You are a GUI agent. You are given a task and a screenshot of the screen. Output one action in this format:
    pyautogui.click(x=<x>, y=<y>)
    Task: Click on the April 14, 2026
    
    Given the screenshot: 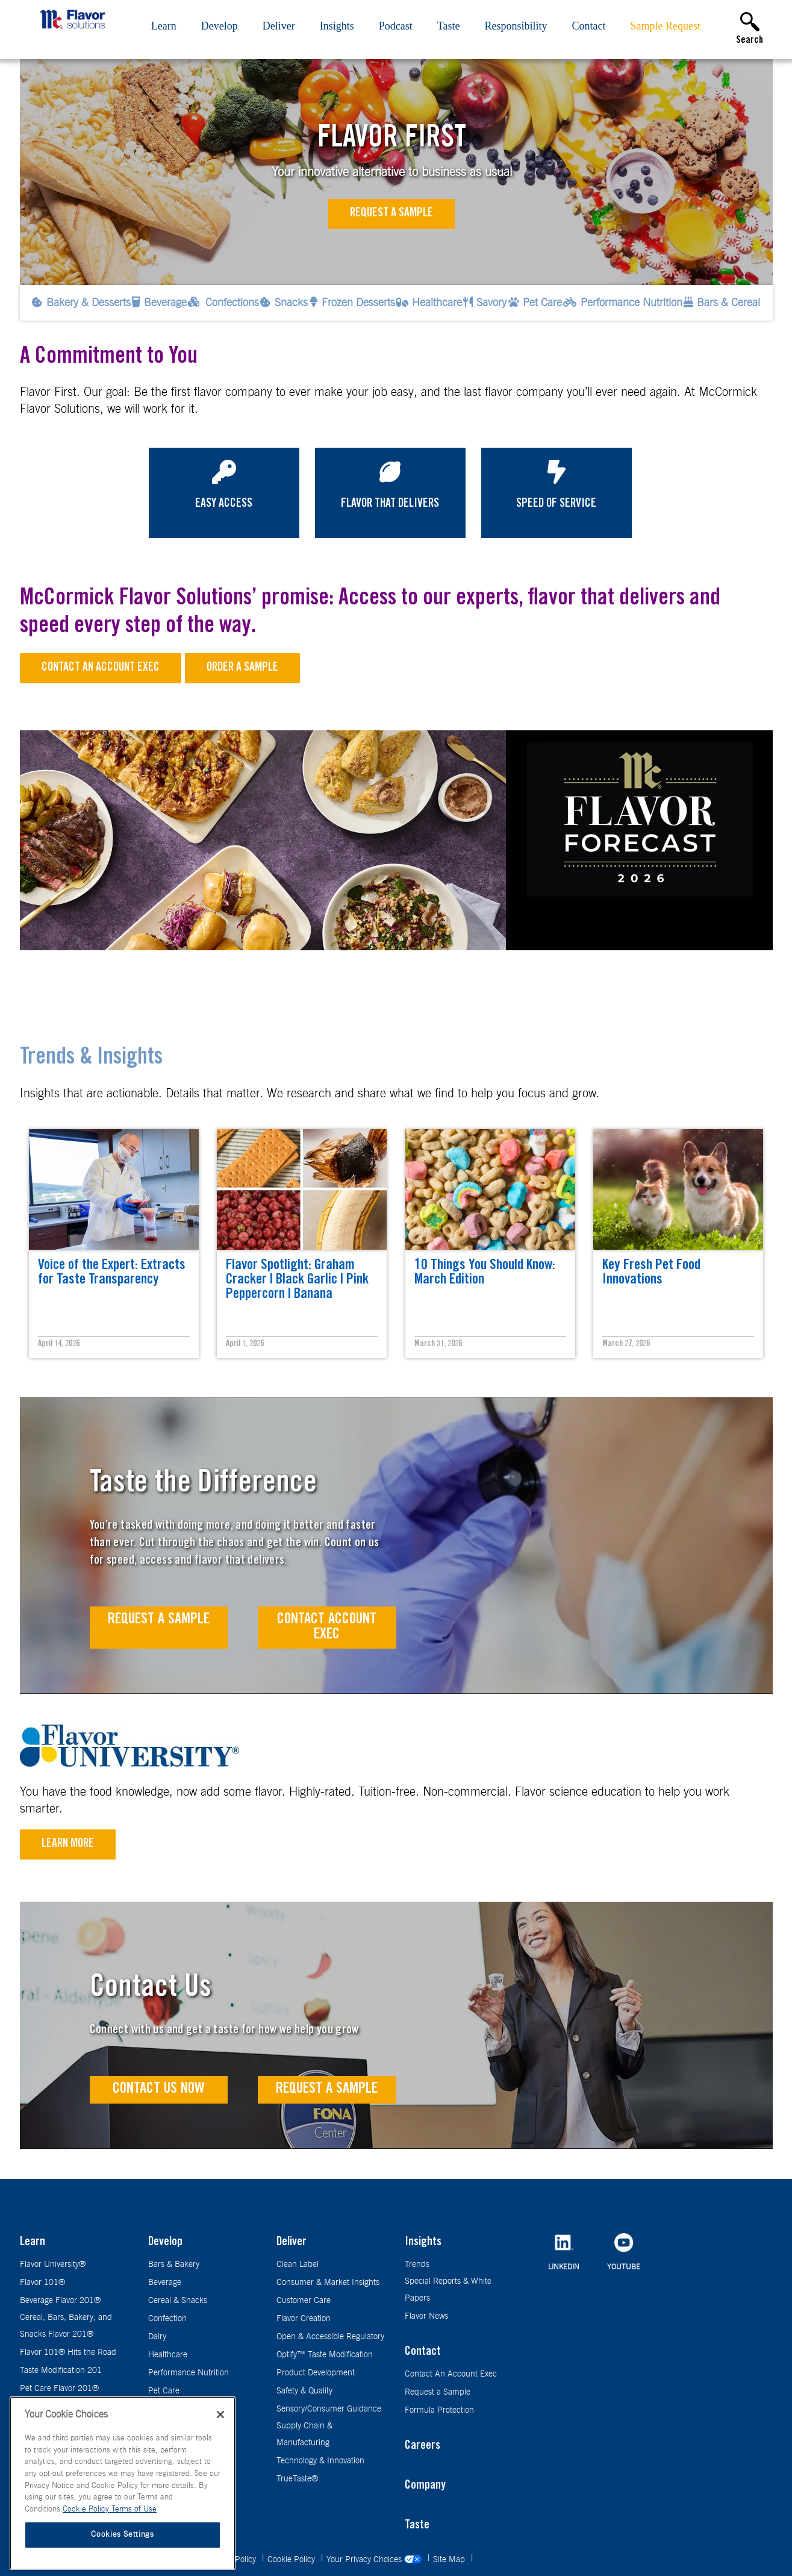 What is the action you would take?
    pyautogui.click(x=59, y=1344)
    